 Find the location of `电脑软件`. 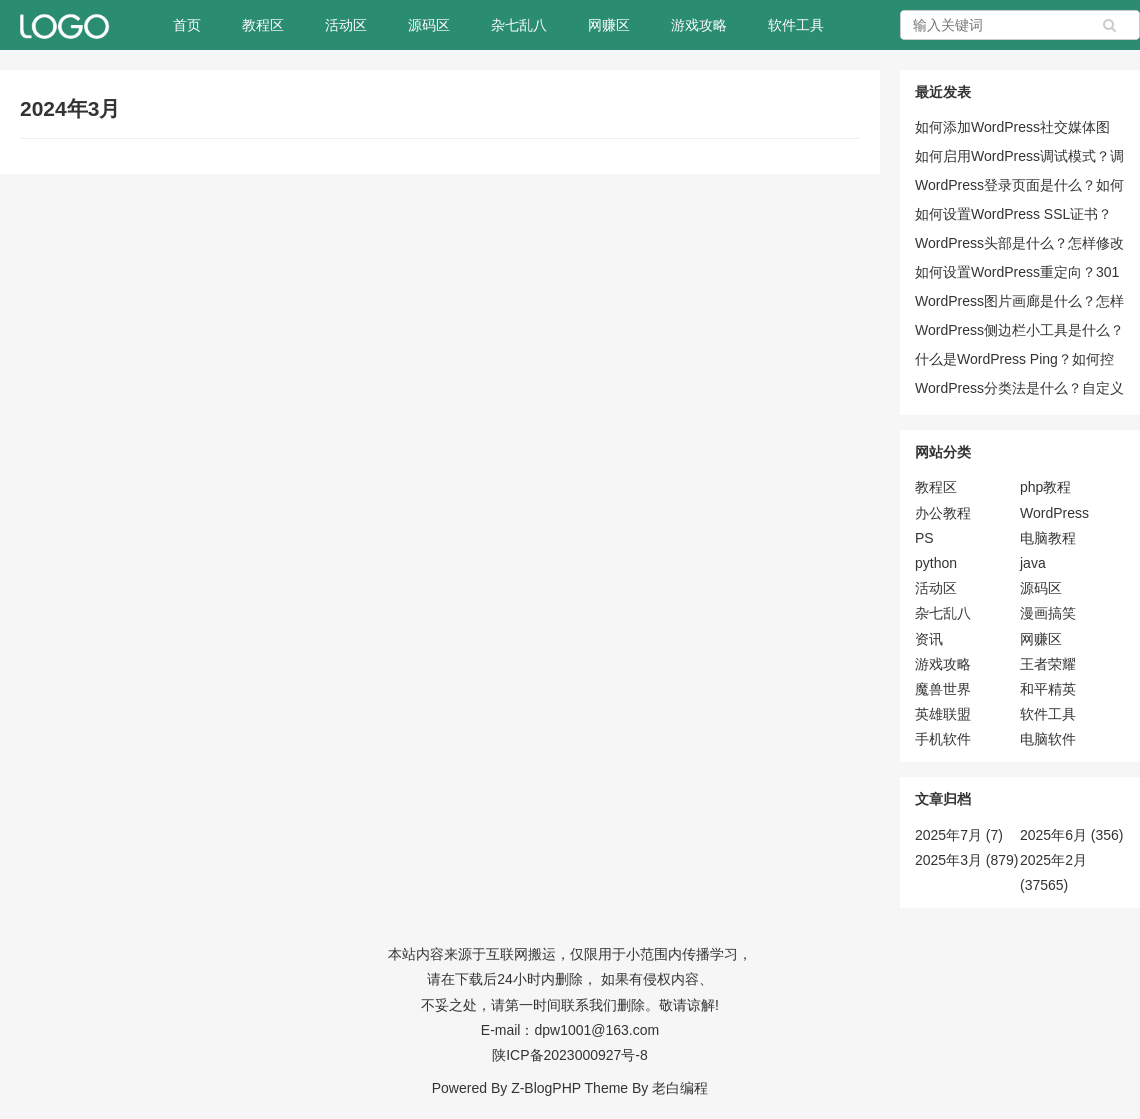

电脑软件 is located at coordinates (1048, 739).